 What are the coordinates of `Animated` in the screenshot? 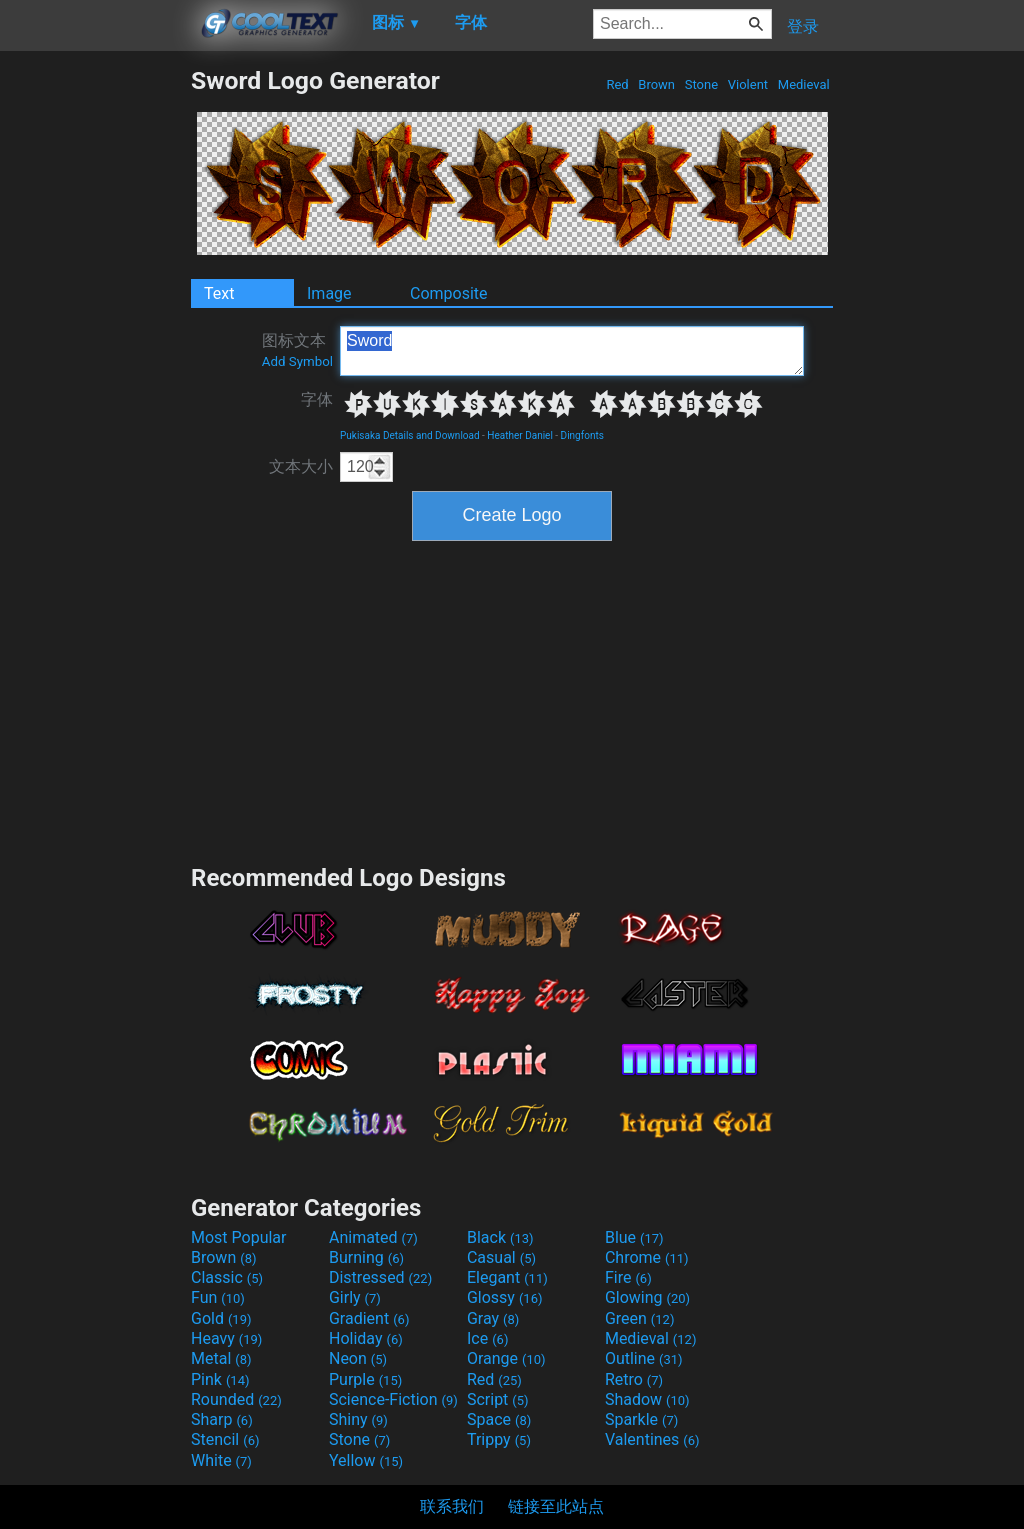 It's located at (373, 1237).